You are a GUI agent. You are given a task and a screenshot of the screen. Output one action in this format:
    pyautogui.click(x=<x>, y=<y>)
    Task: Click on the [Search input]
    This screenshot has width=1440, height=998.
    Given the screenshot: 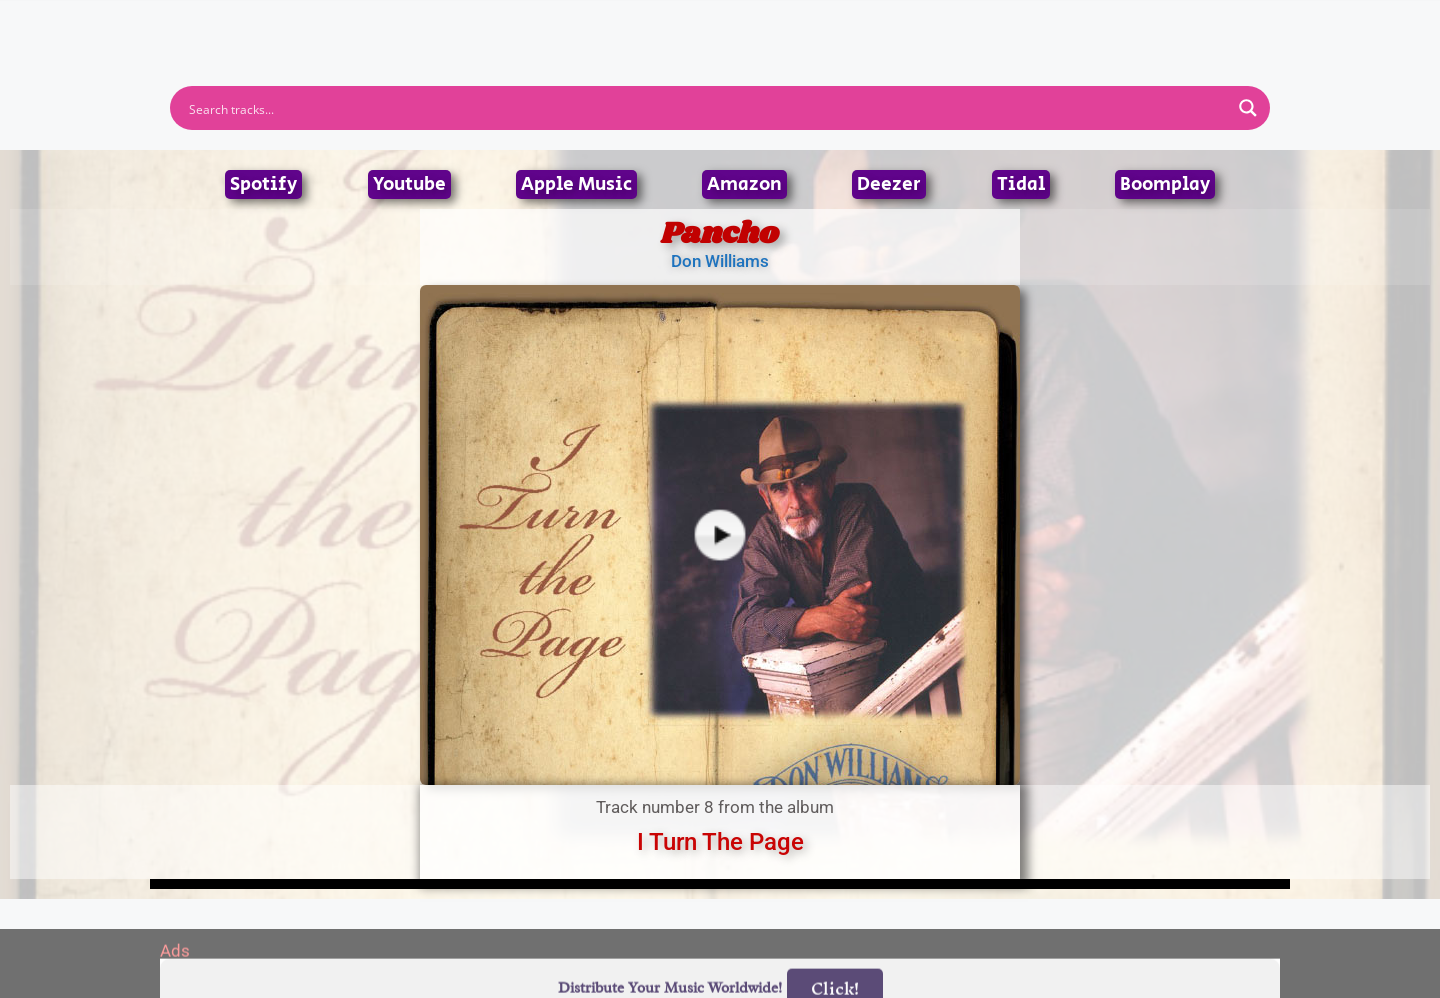 What is the action you would take?
    pyautogui.click(x=707, y=108)
    